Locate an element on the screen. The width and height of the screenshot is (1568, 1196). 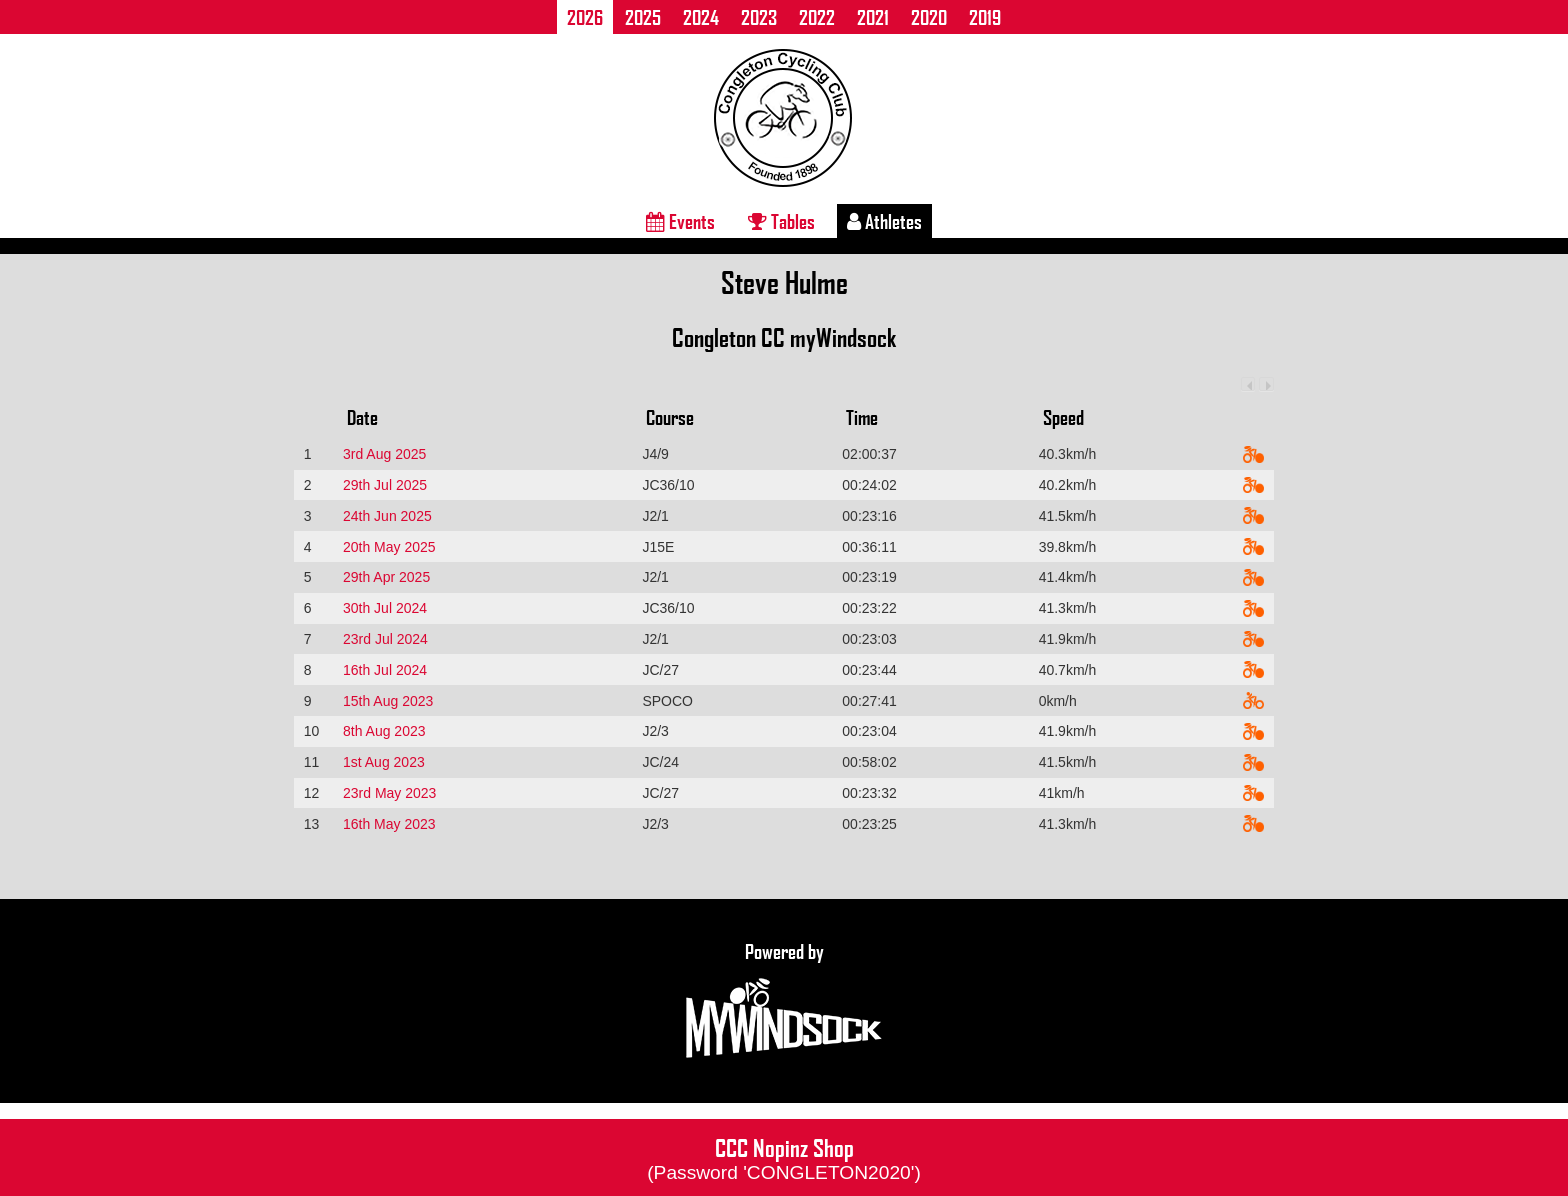
2026 is located at coordinates (585, 17).